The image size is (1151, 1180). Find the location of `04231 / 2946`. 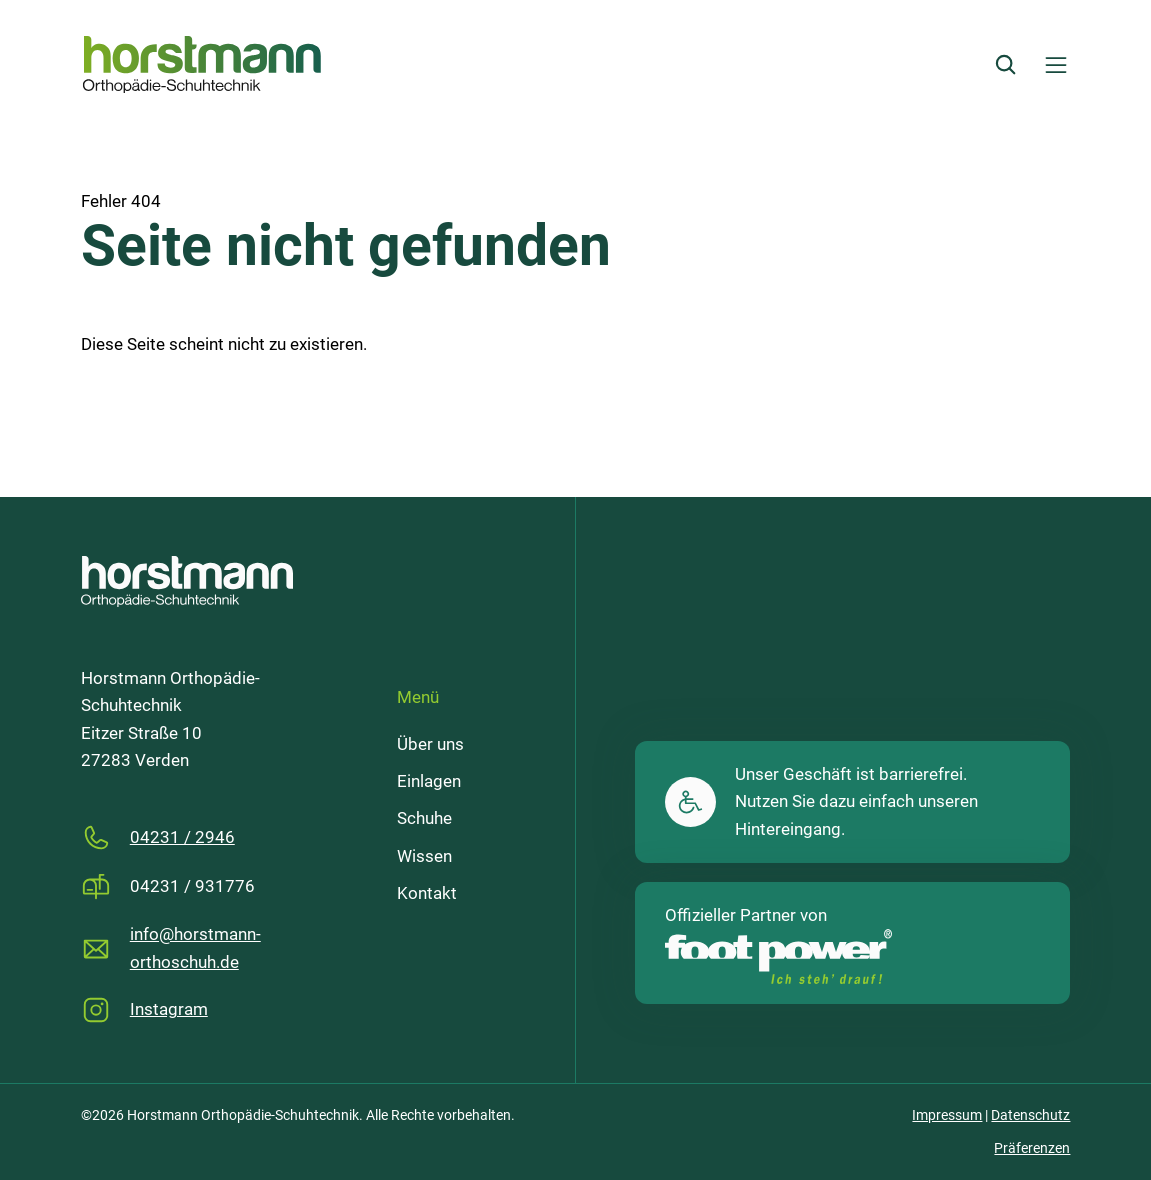

04231 / 2946 is located at coordinates (182, 837).